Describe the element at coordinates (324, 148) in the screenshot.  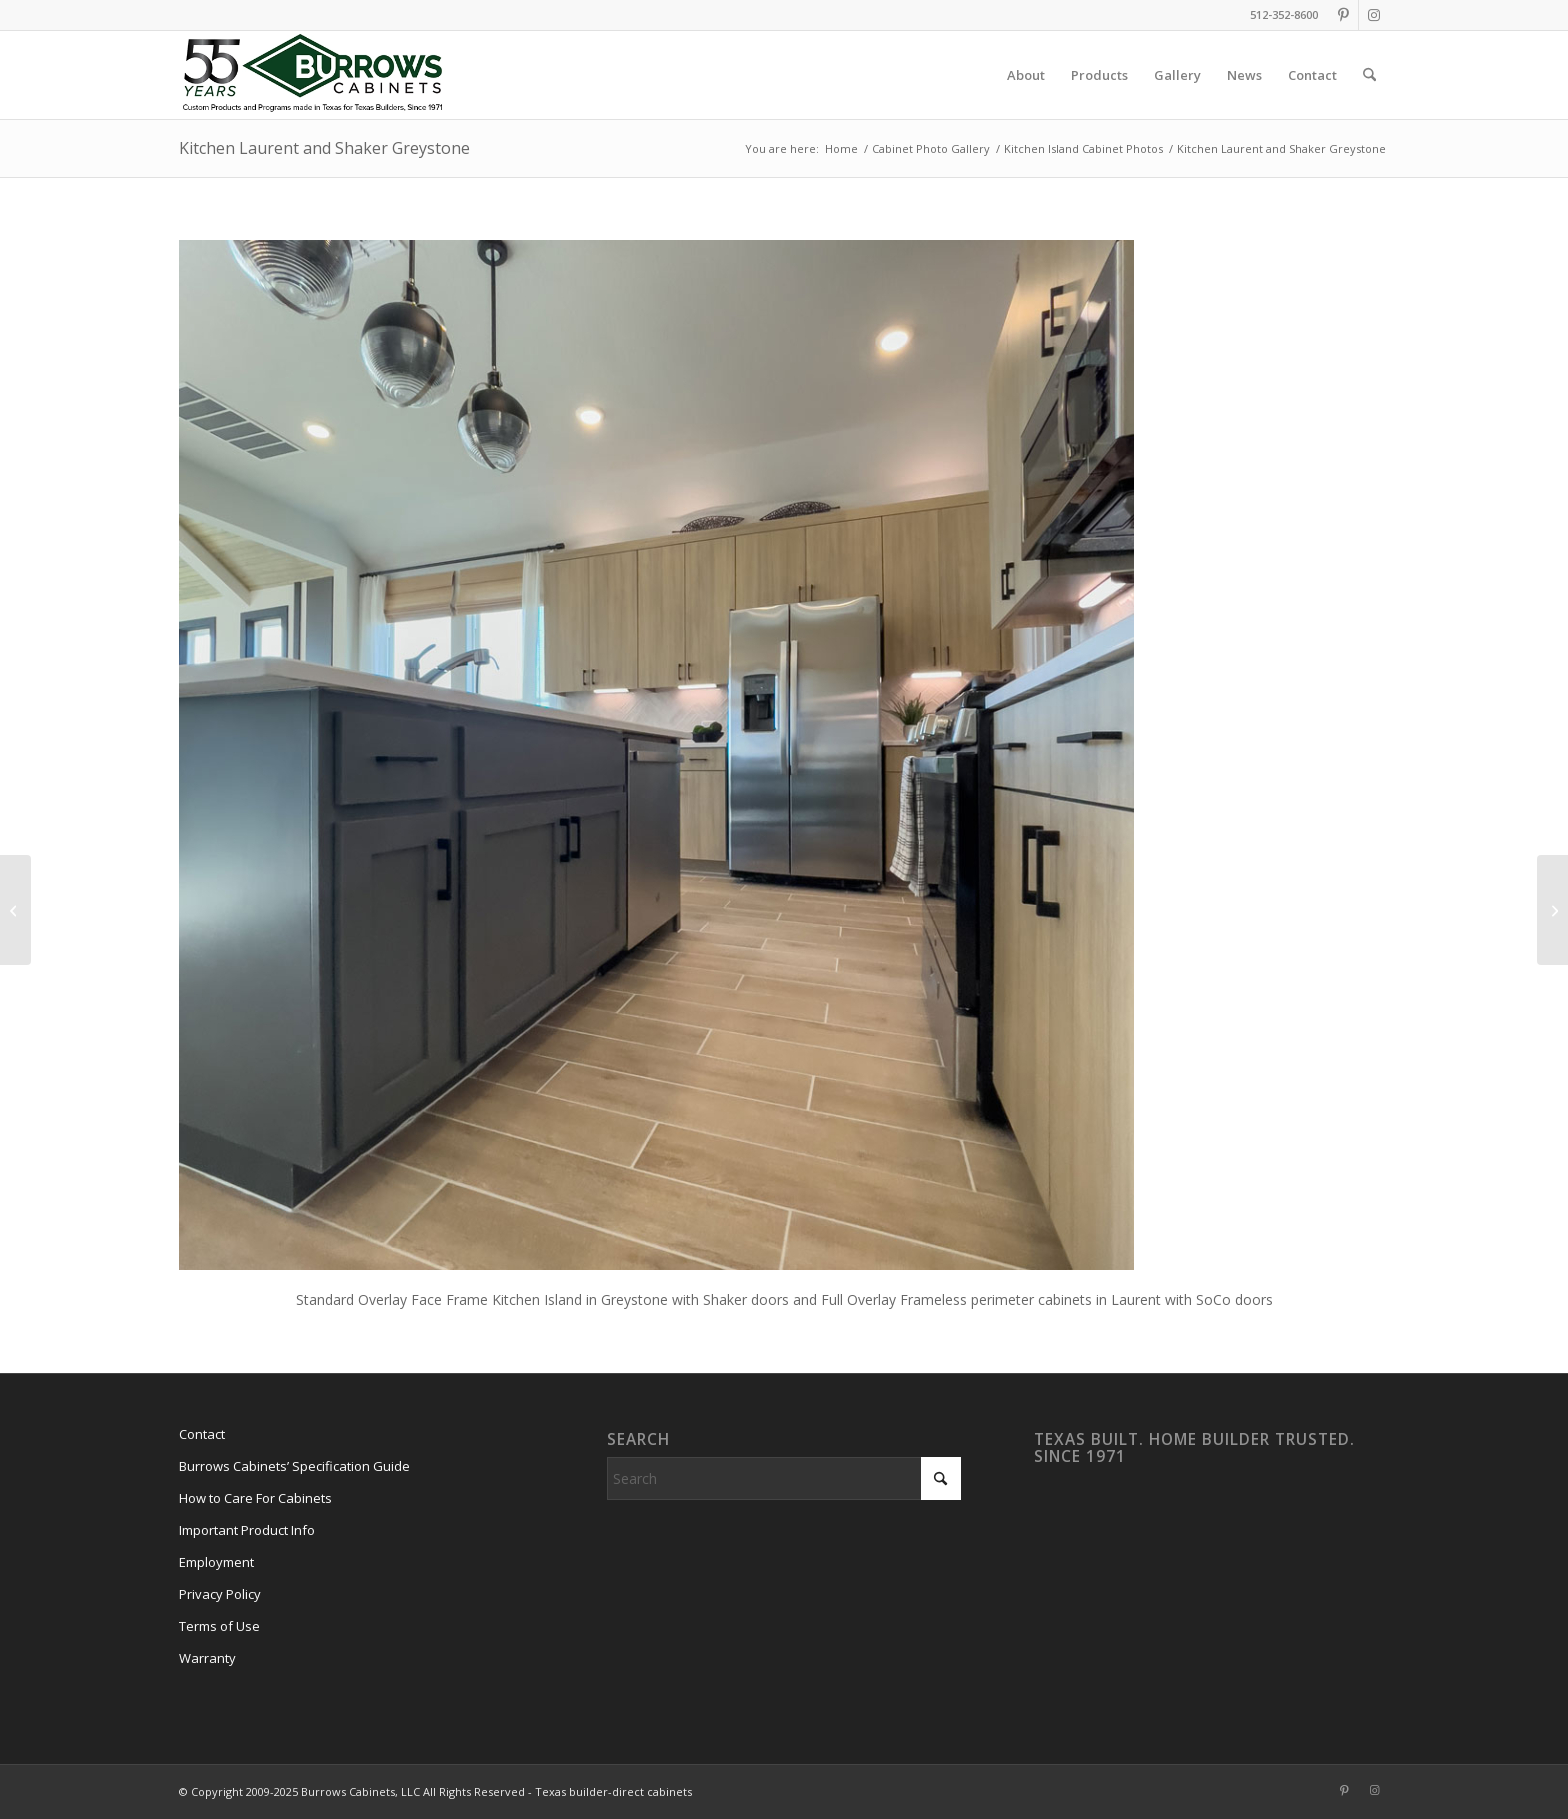
I see `Kitchen Laurent and Shaker Greystone` at that location.